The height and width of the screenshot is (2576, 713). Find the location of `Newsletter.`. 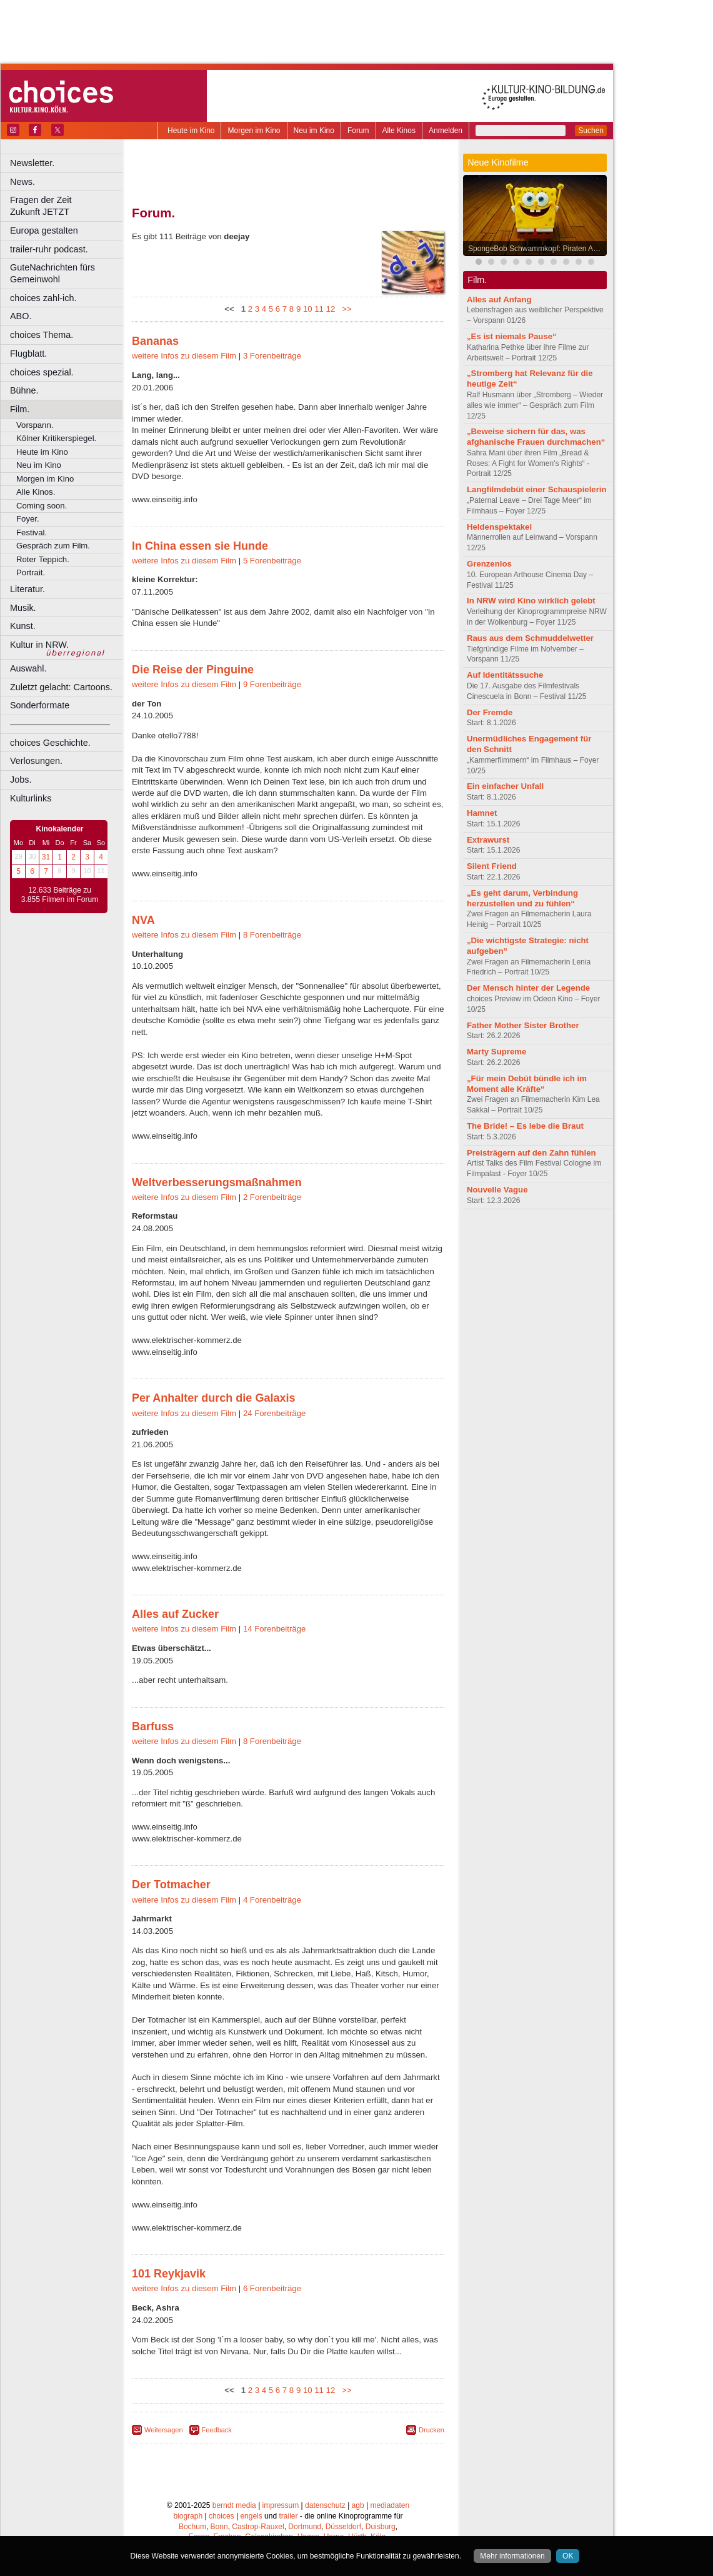

Newsletter. is located at coordinates (32, 163).